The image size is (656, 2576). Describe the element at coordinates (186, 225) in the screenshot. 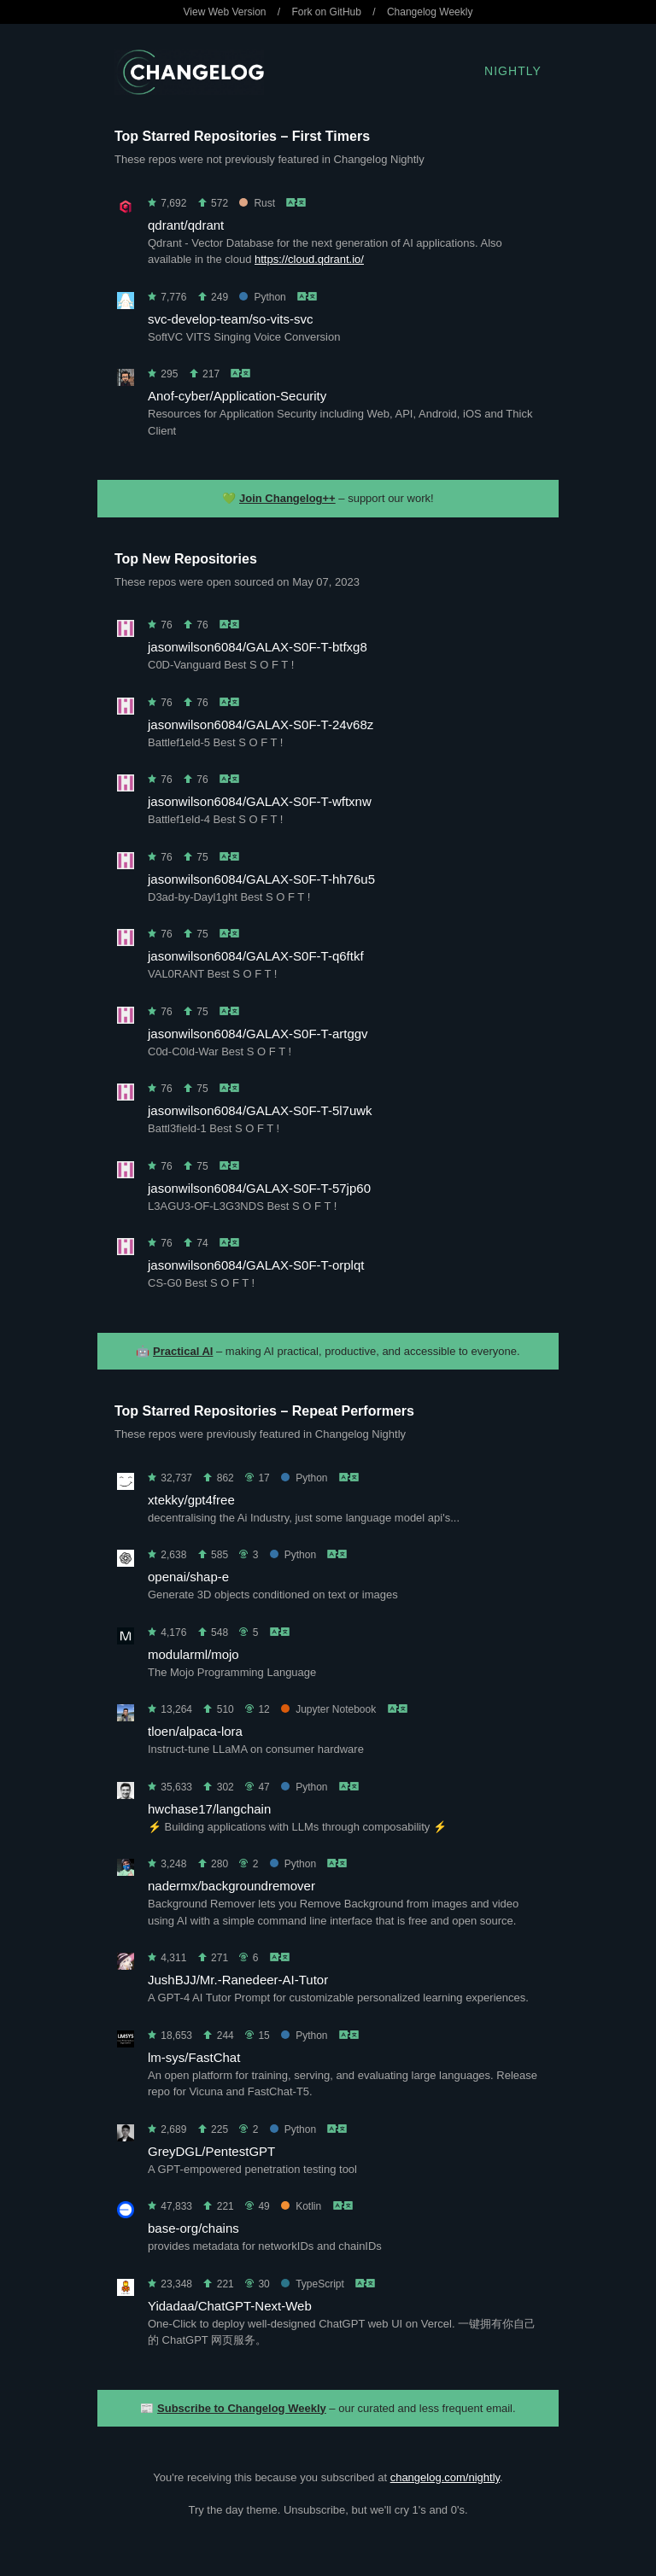

I see `qdrant/qdrant` at that location.